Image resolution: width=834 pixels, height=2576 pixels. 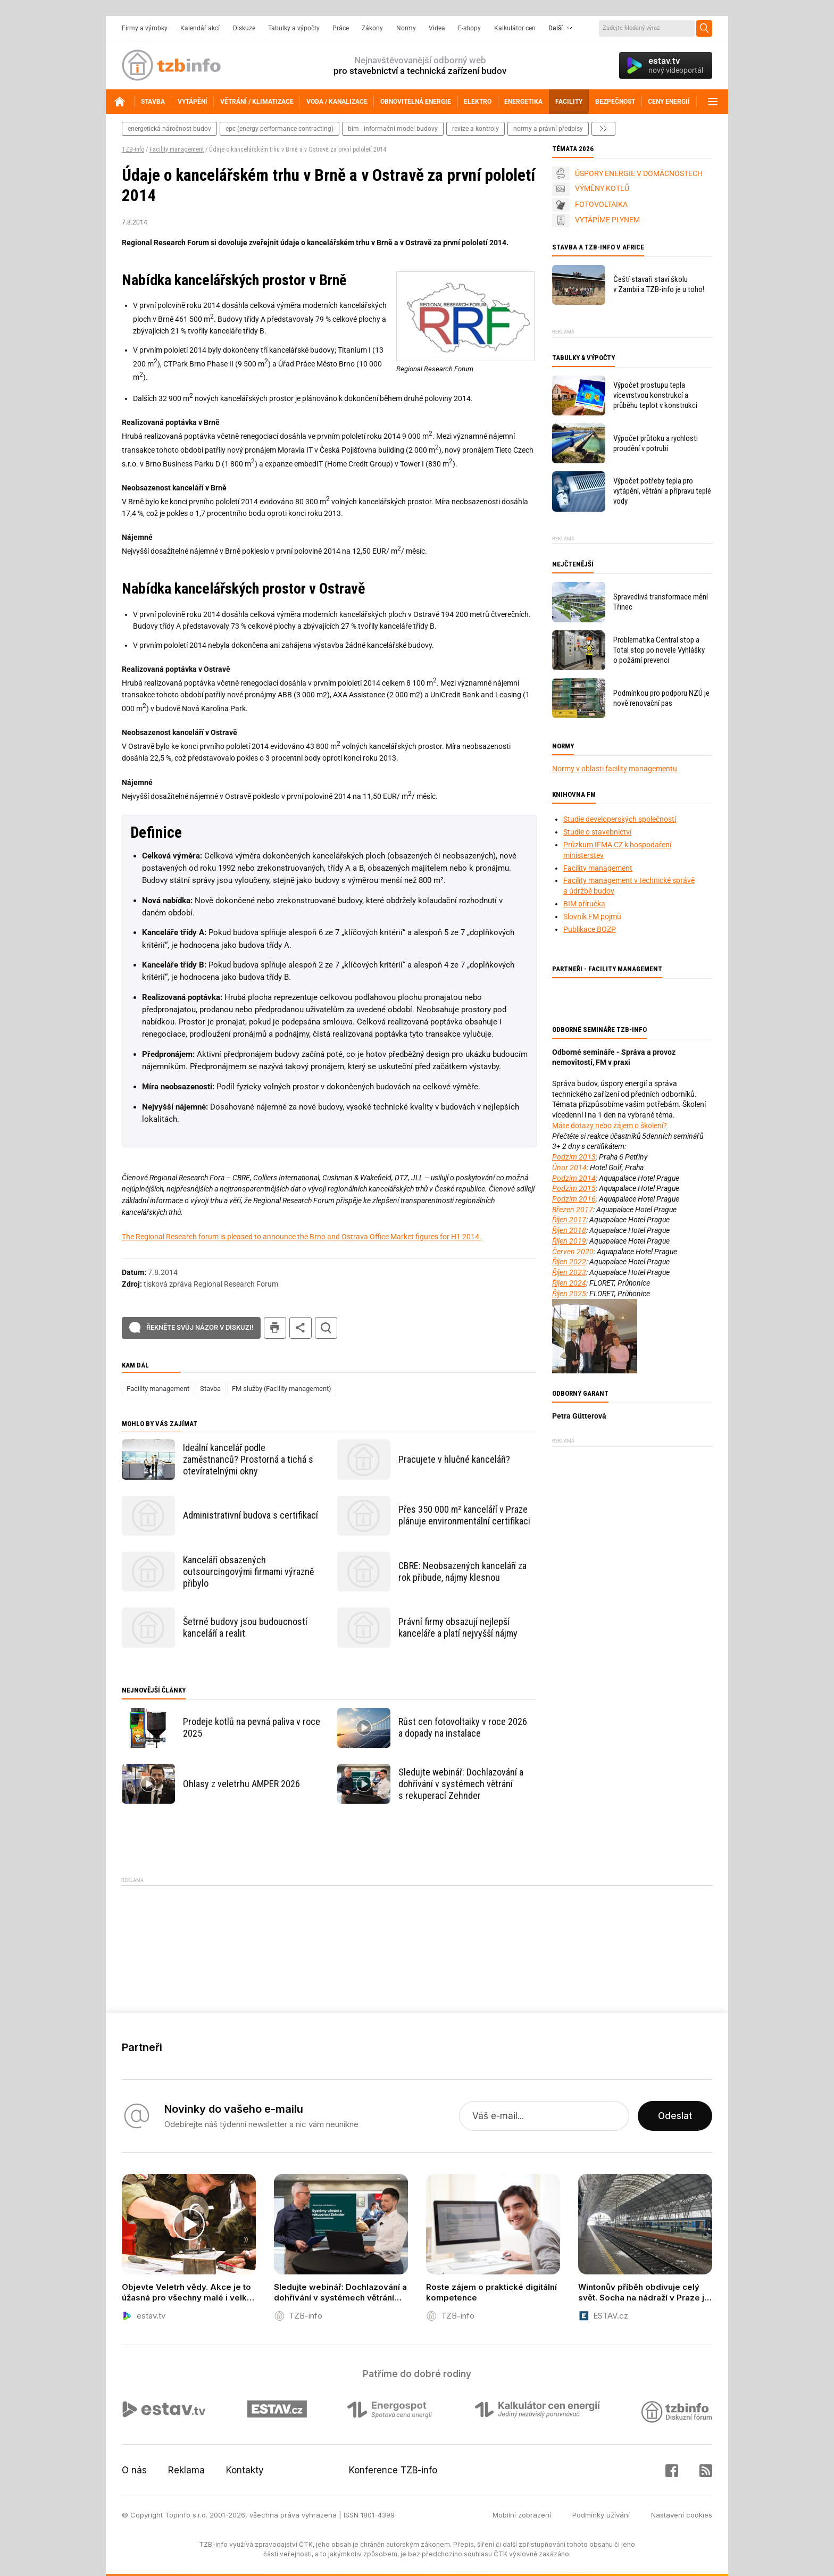 What do you see at coordinates (589, 929) in the screenshot?
I see `Publikace BOZP` at bounding box center [589, 929].